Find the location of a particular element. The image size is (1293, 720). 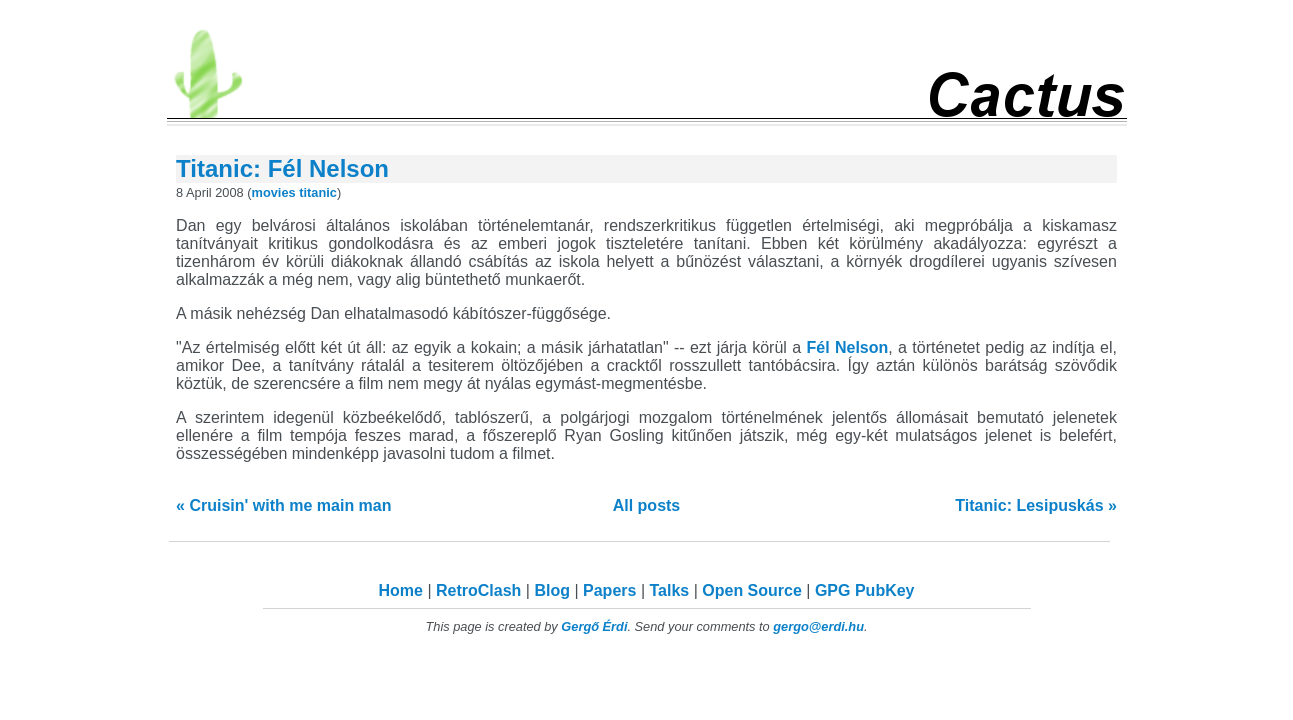

Home is located at coordinates (401, 590).